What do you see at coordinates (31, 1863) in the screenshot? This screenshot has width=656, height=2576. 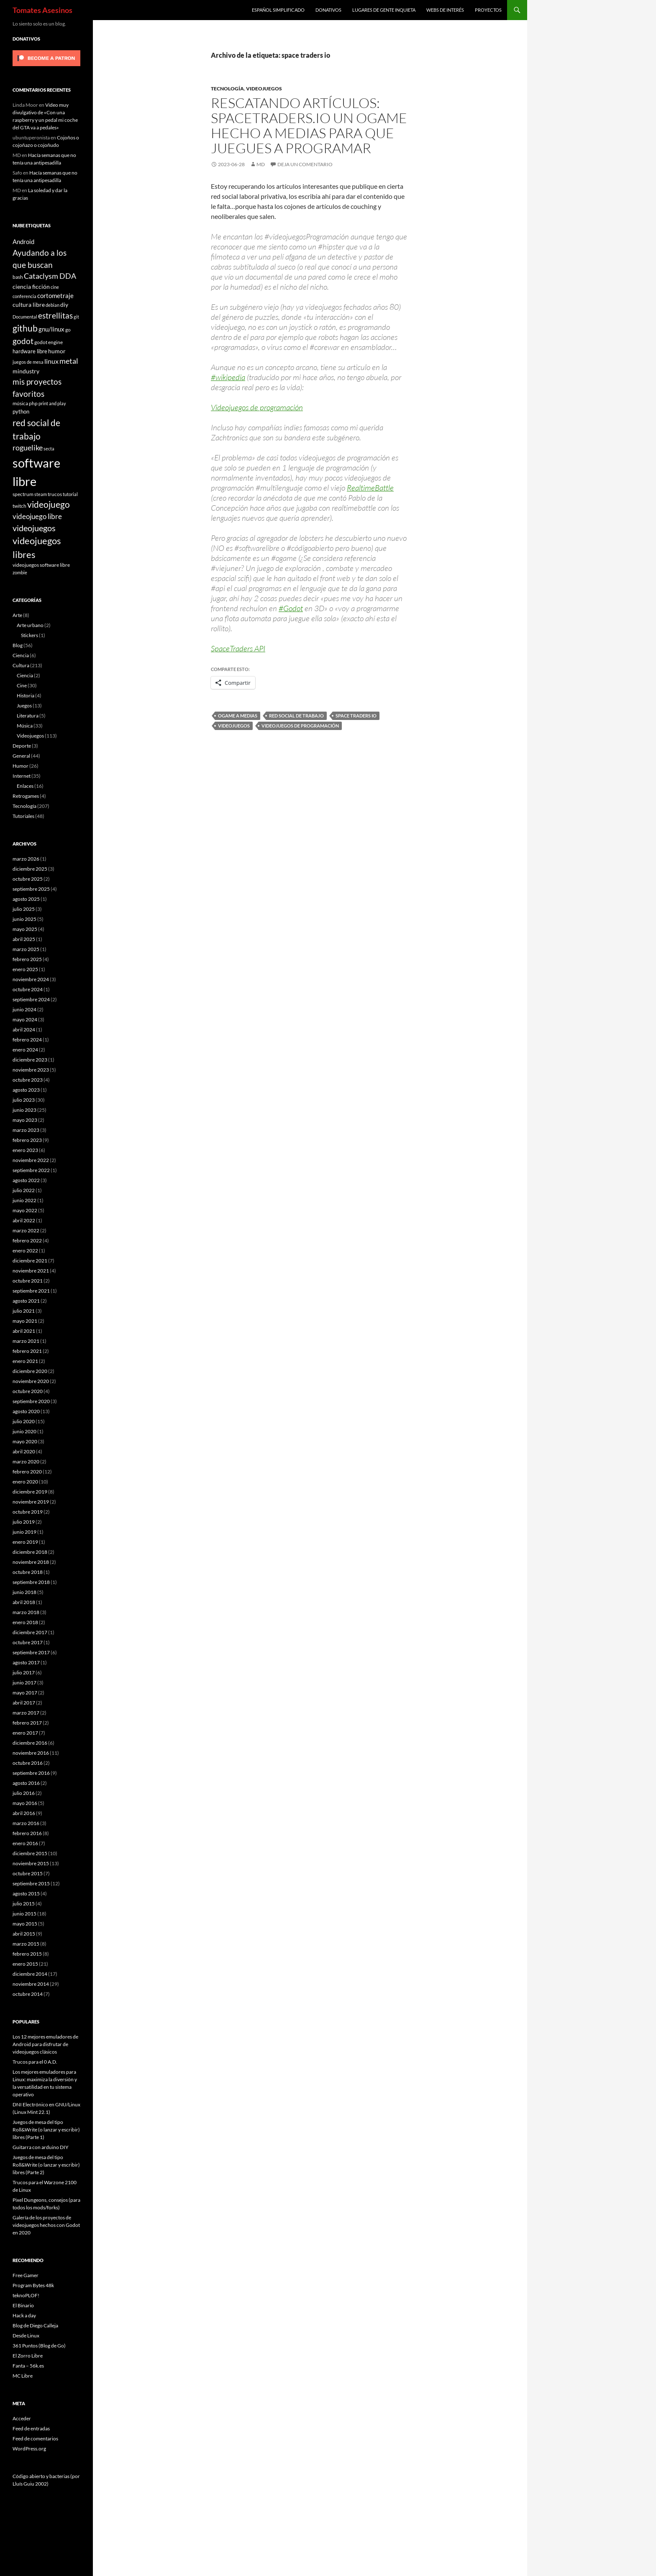 I see `noviembre 2015` at bounding box center [31, 1863].